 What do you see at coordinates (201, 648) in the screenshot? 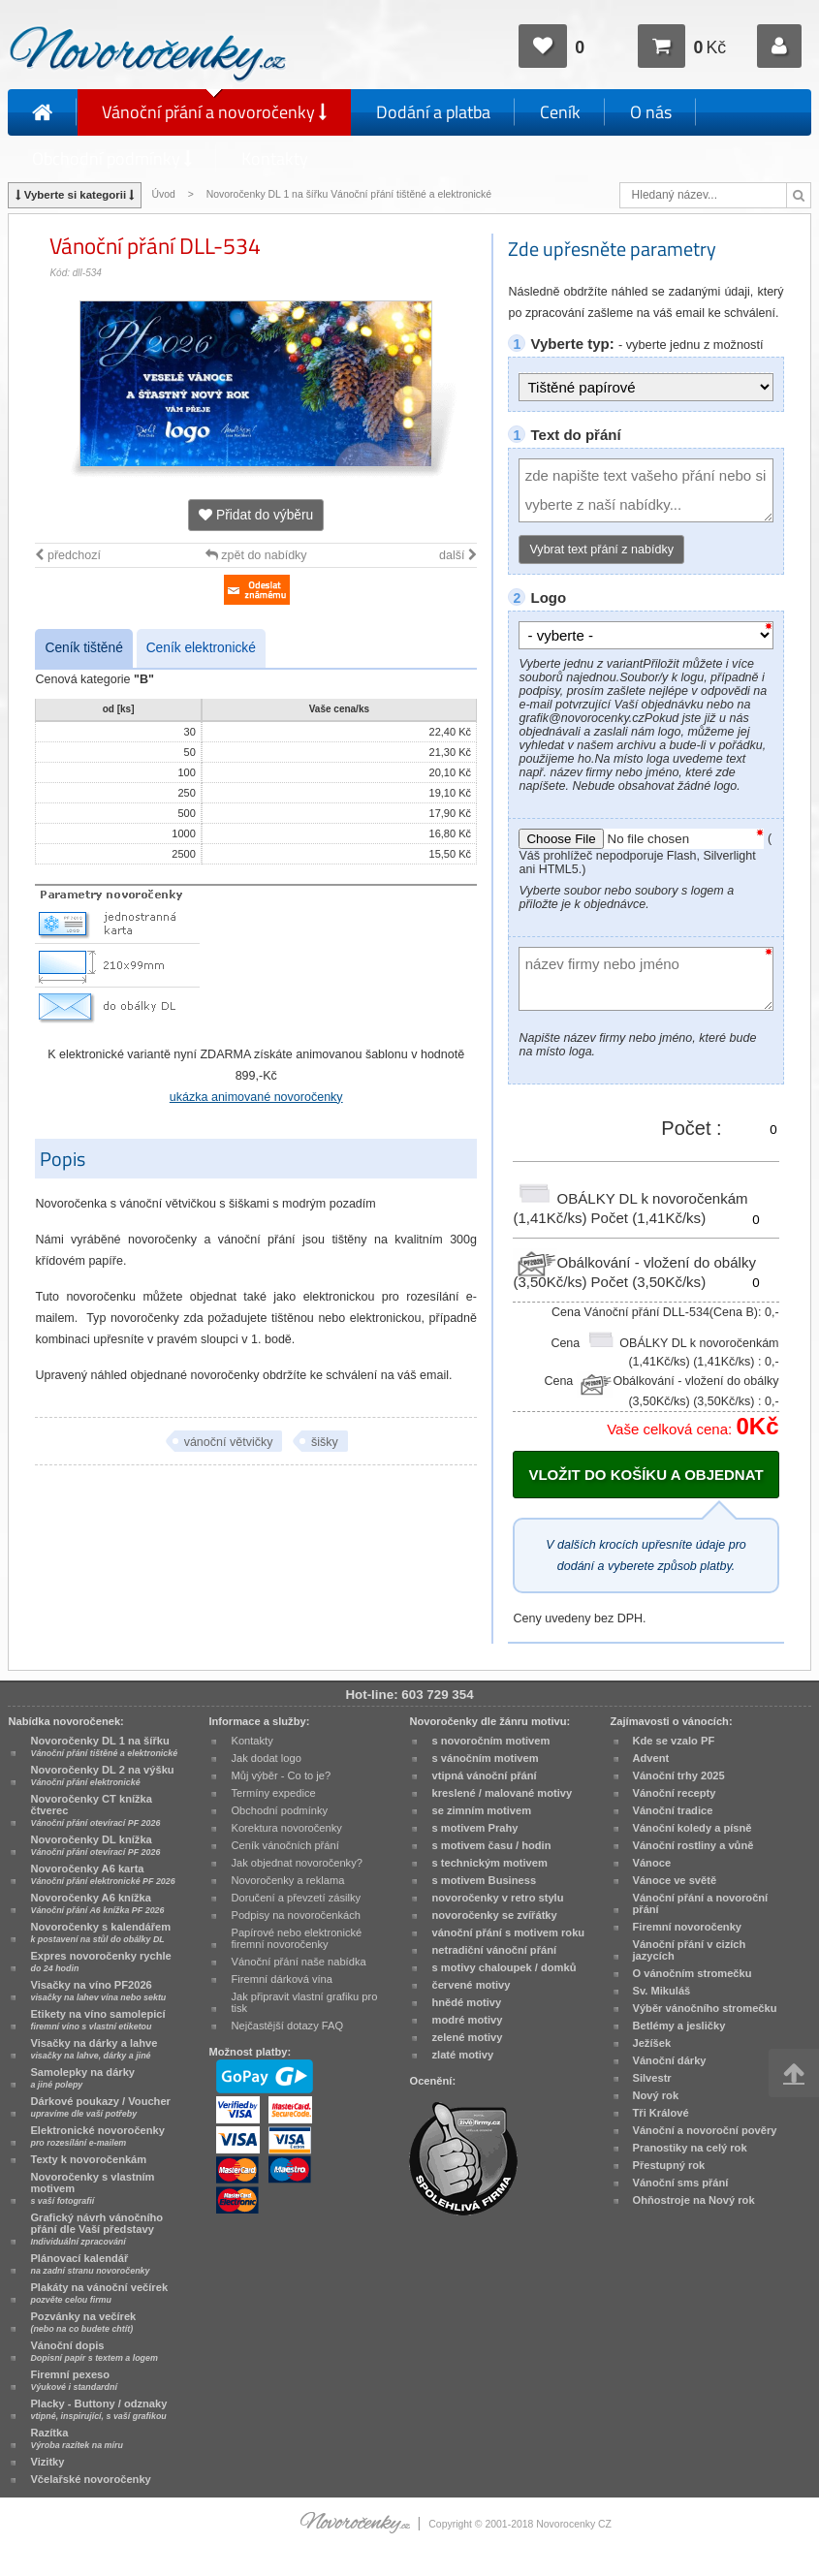
I see `Ceník elektronické` at bounding box center [201, 648].